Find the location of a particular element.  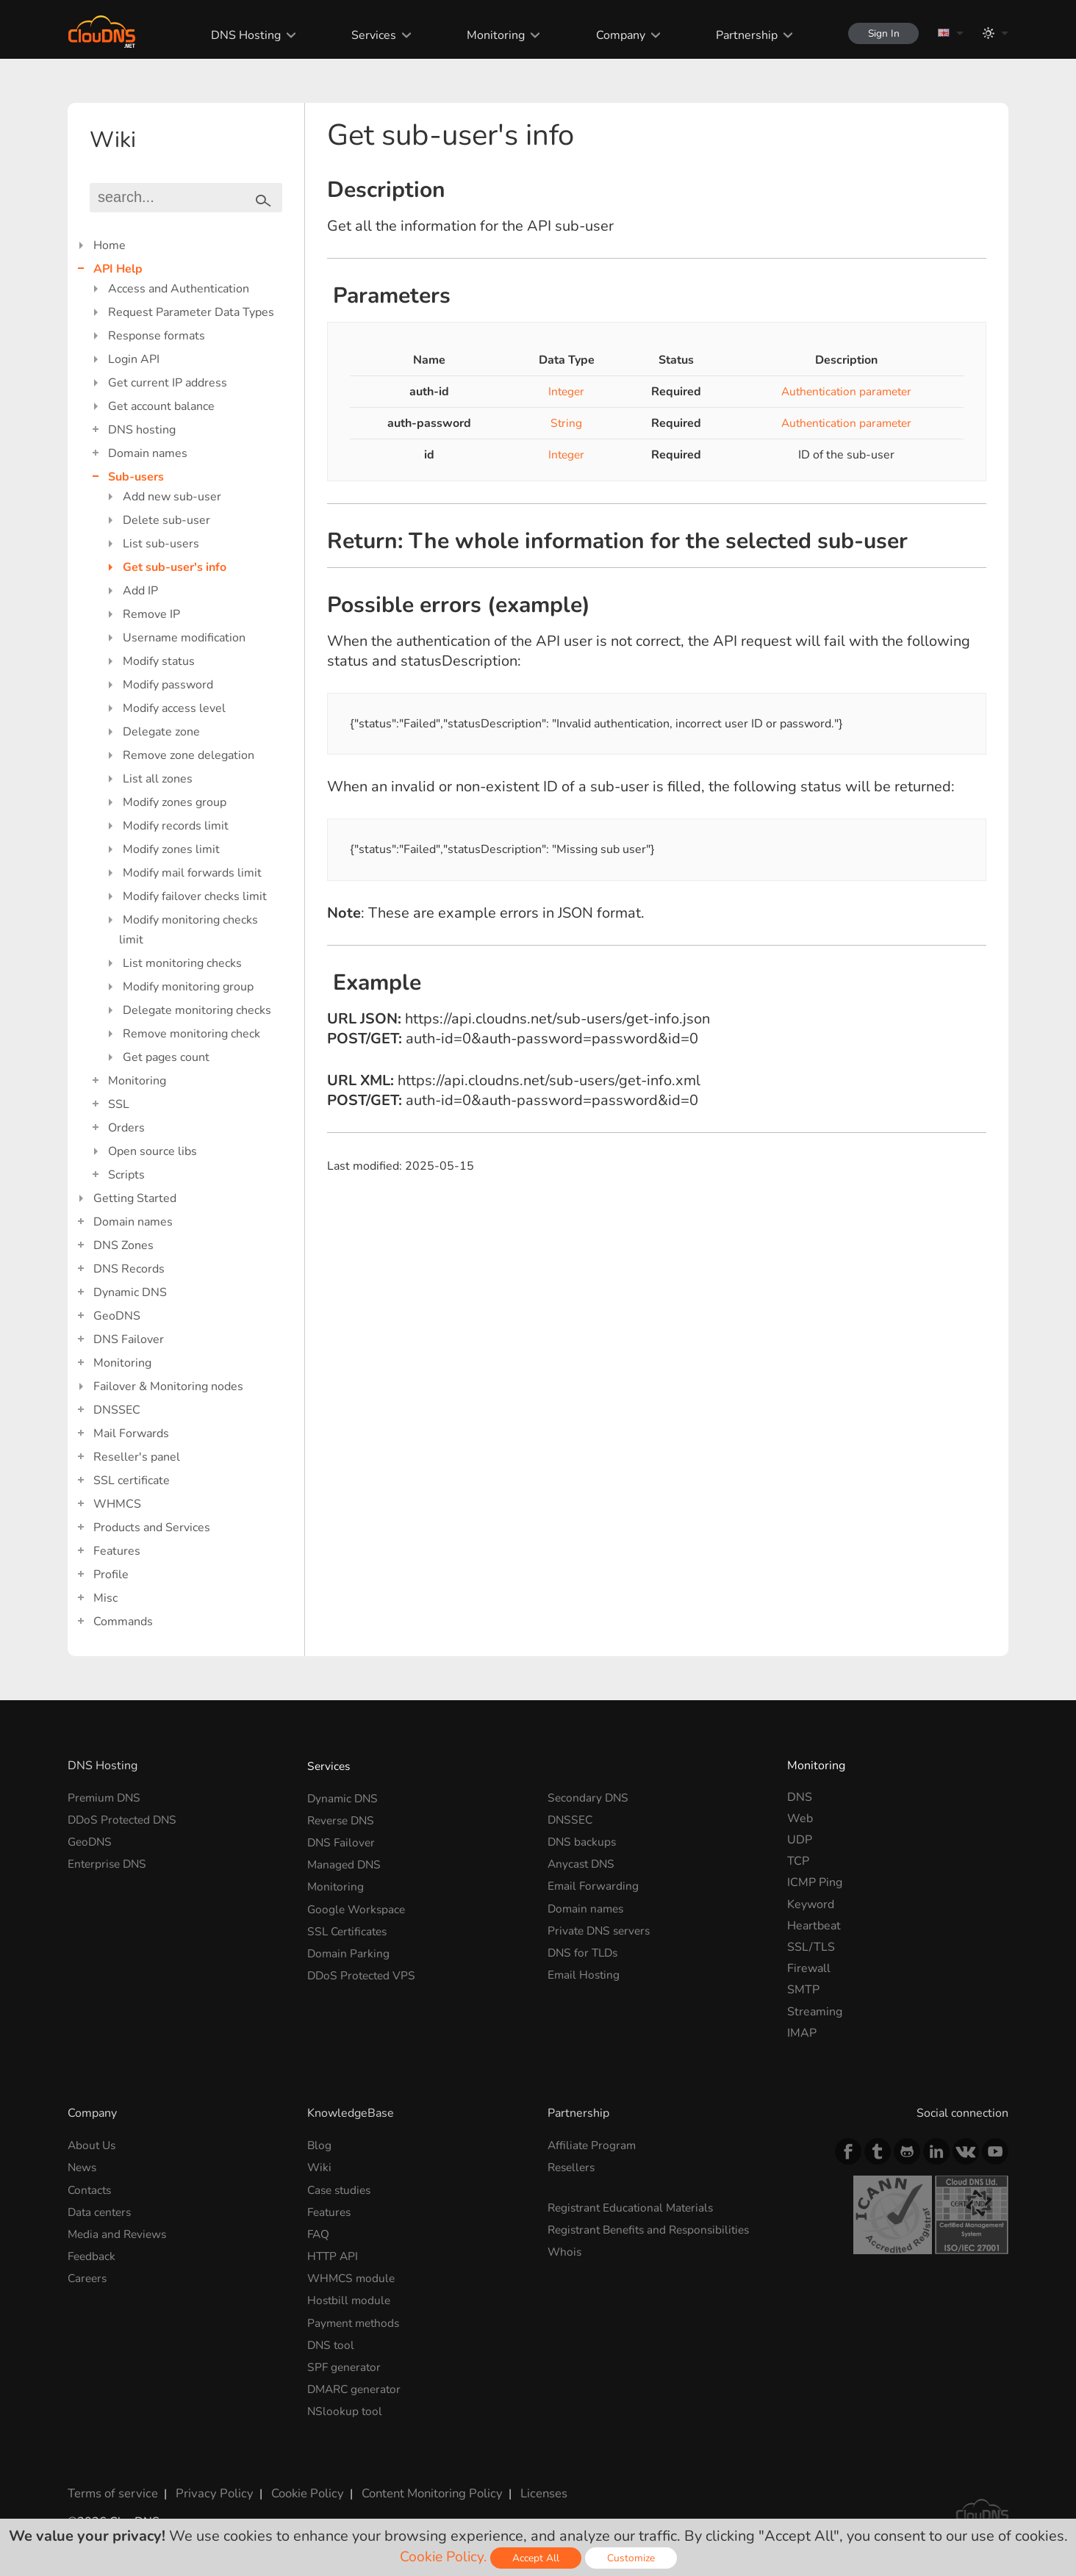

Delegate monitoring checks is located at coordinates (197, 1010).